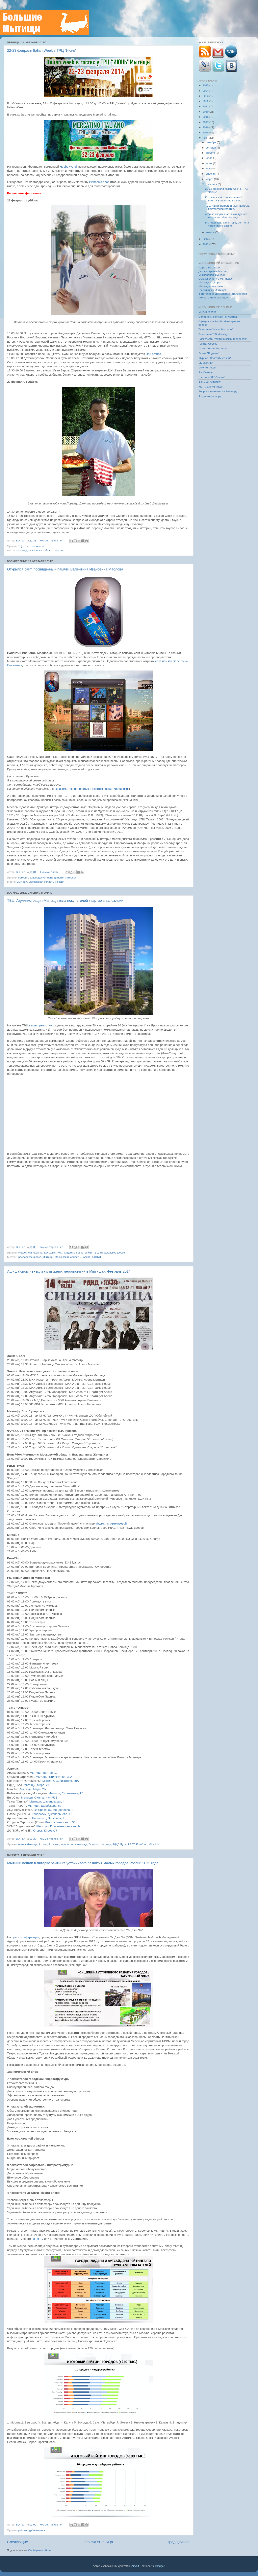  Describe the element at coordinates (210, 386) in the screenshot. I see `ХК Атлант Мытищи` at that location.